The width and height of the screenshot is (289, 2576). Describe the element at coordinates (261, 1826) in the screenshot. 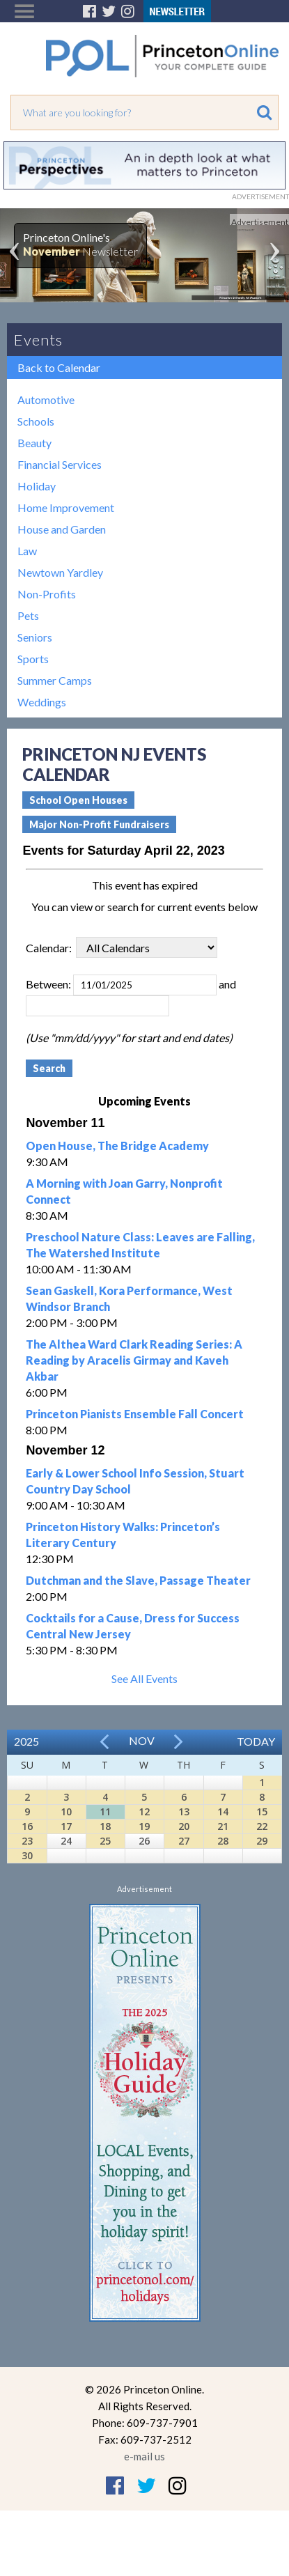

I see `22` at that location.